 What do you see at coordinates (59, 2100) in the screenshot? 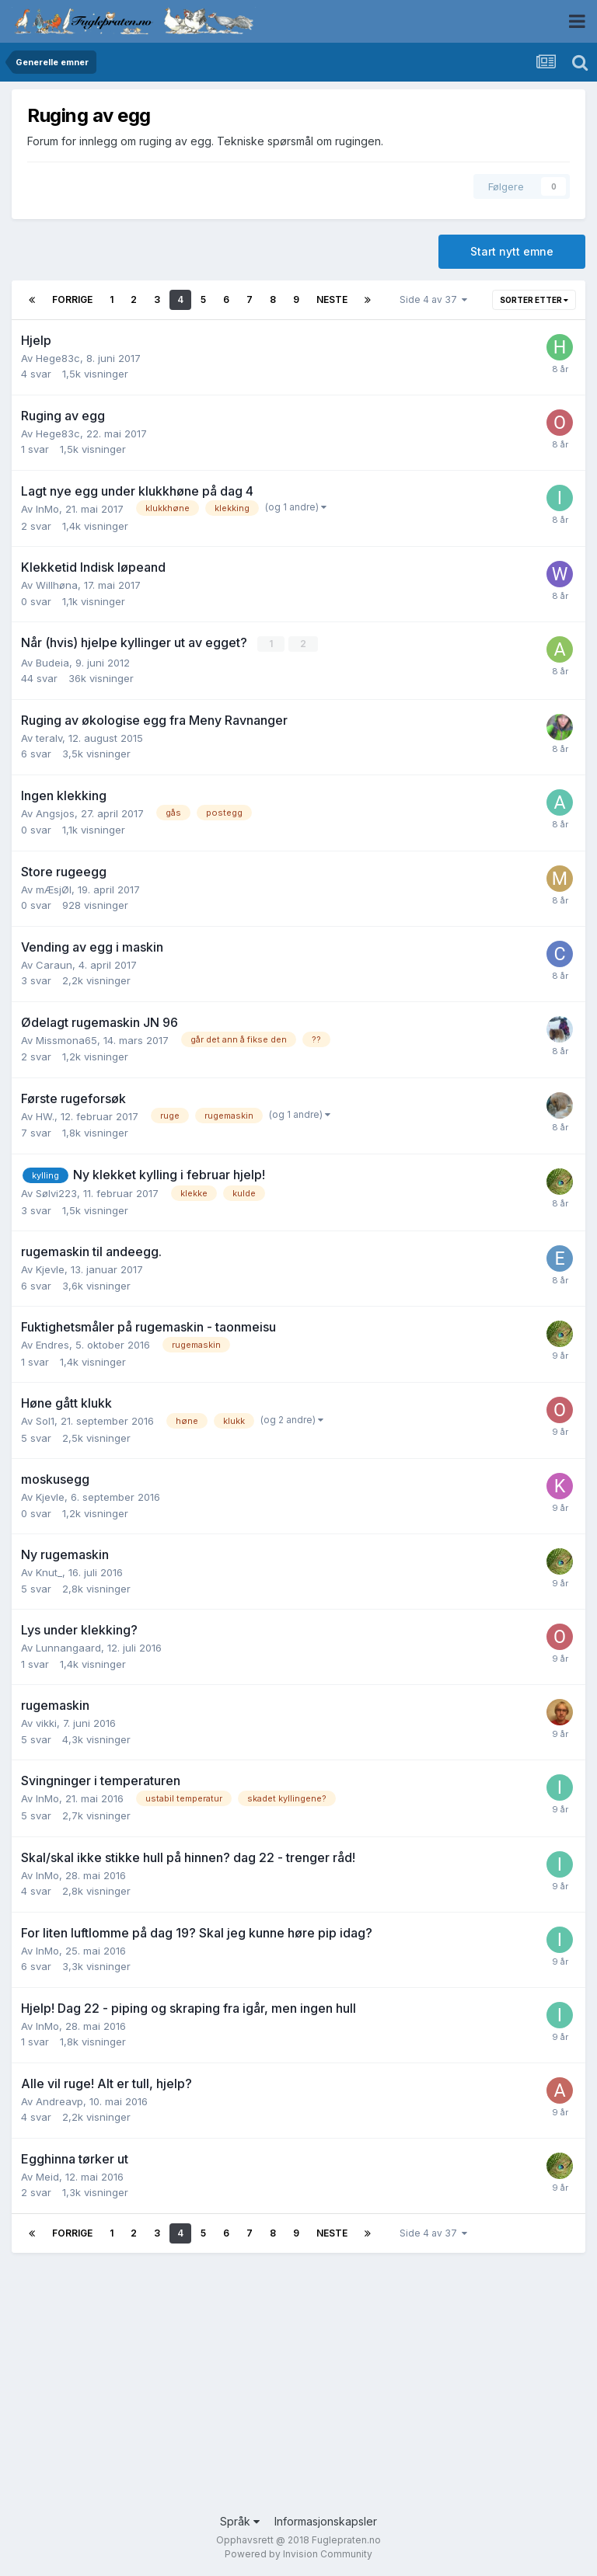
I see `Andreavp` at bounding box center [59, 2100].